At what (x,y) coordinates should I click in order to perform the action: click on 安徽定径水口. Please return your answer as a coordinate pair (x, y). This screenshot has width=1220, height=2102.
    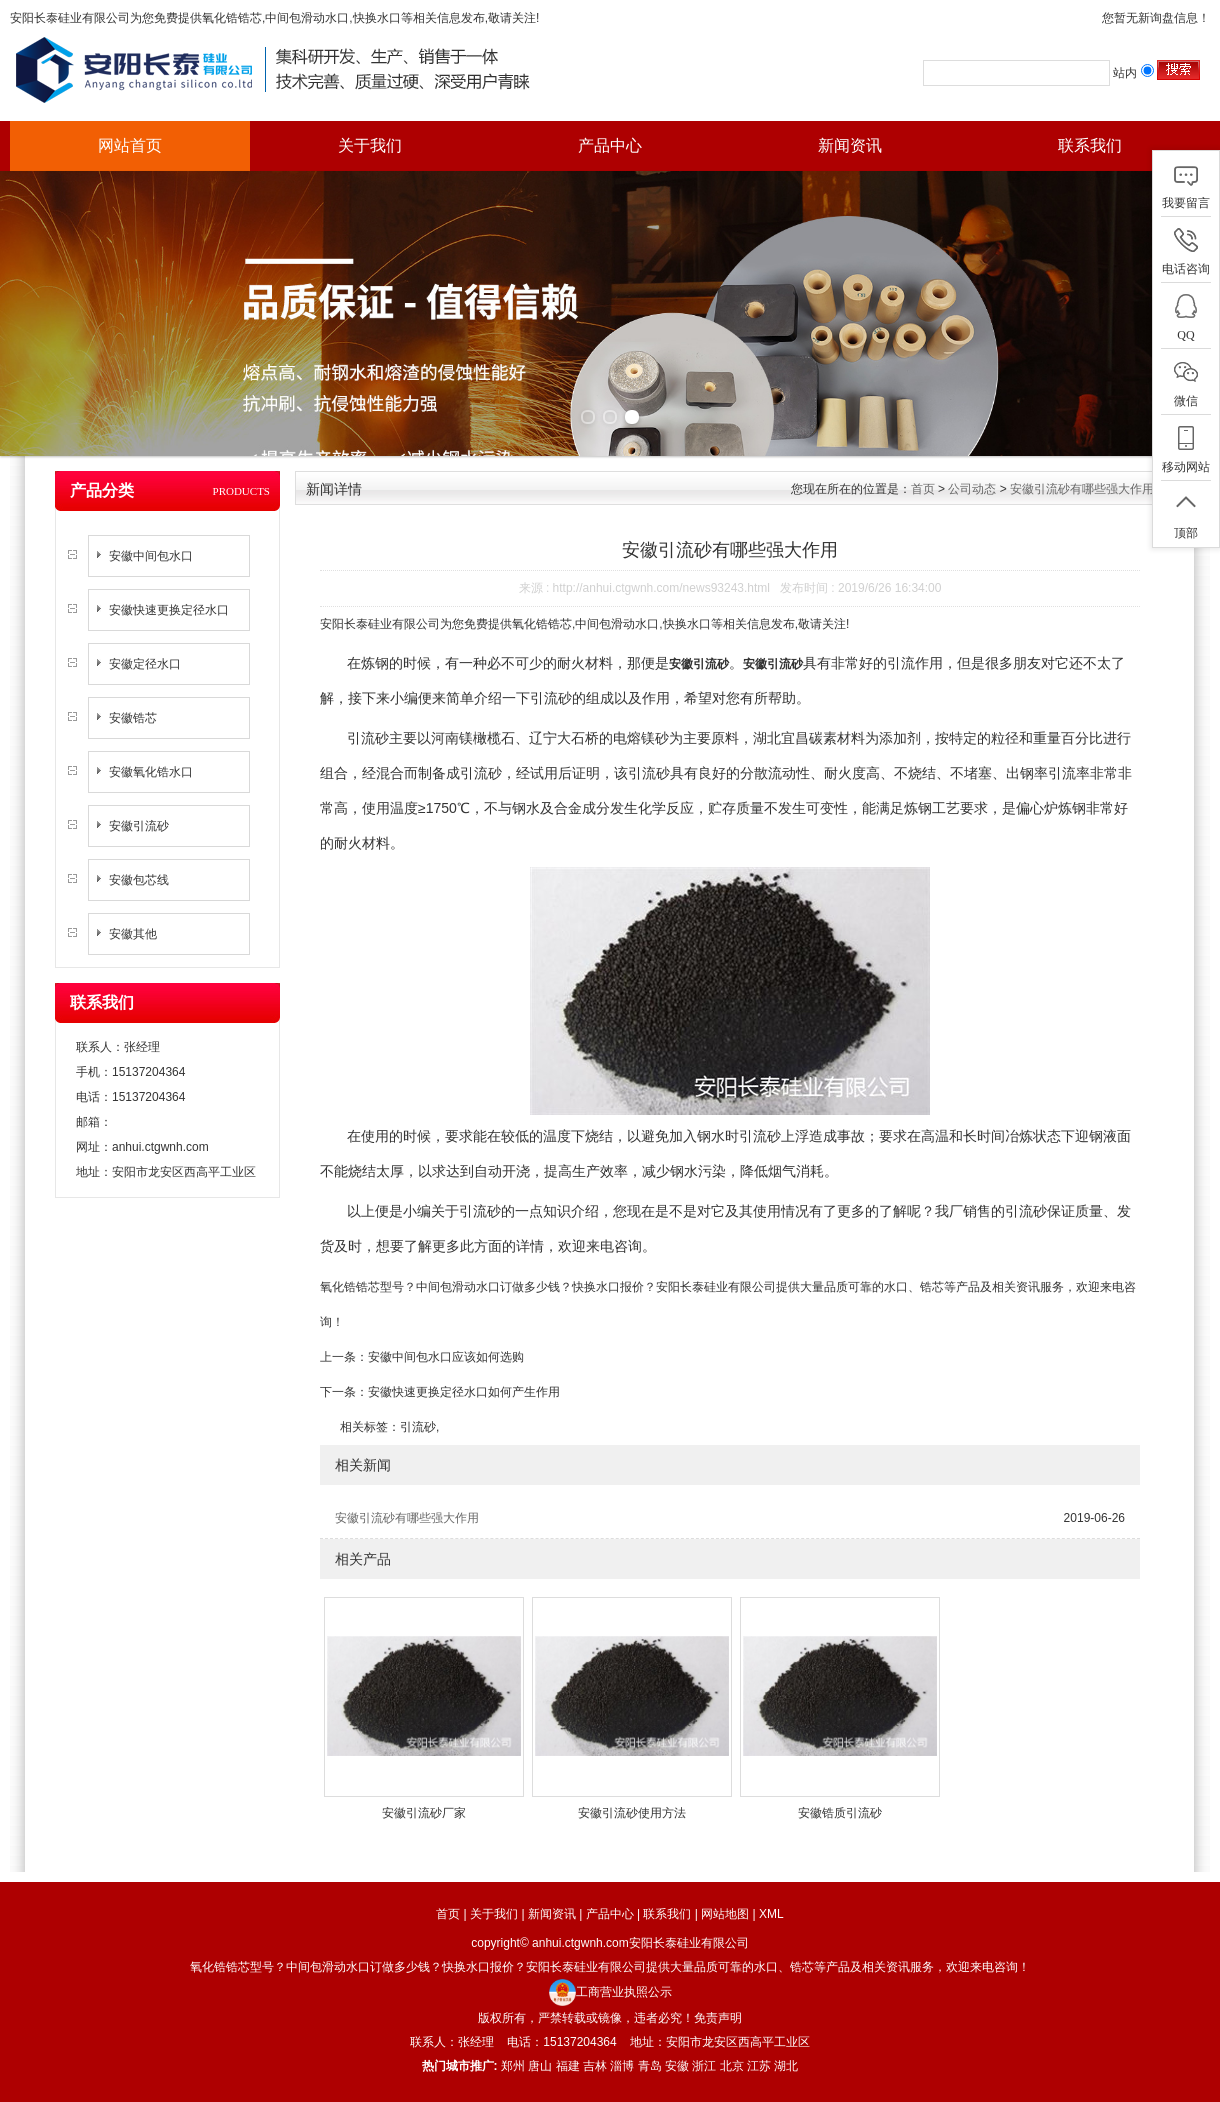
    Looking at the image, I should click on (145, 664).